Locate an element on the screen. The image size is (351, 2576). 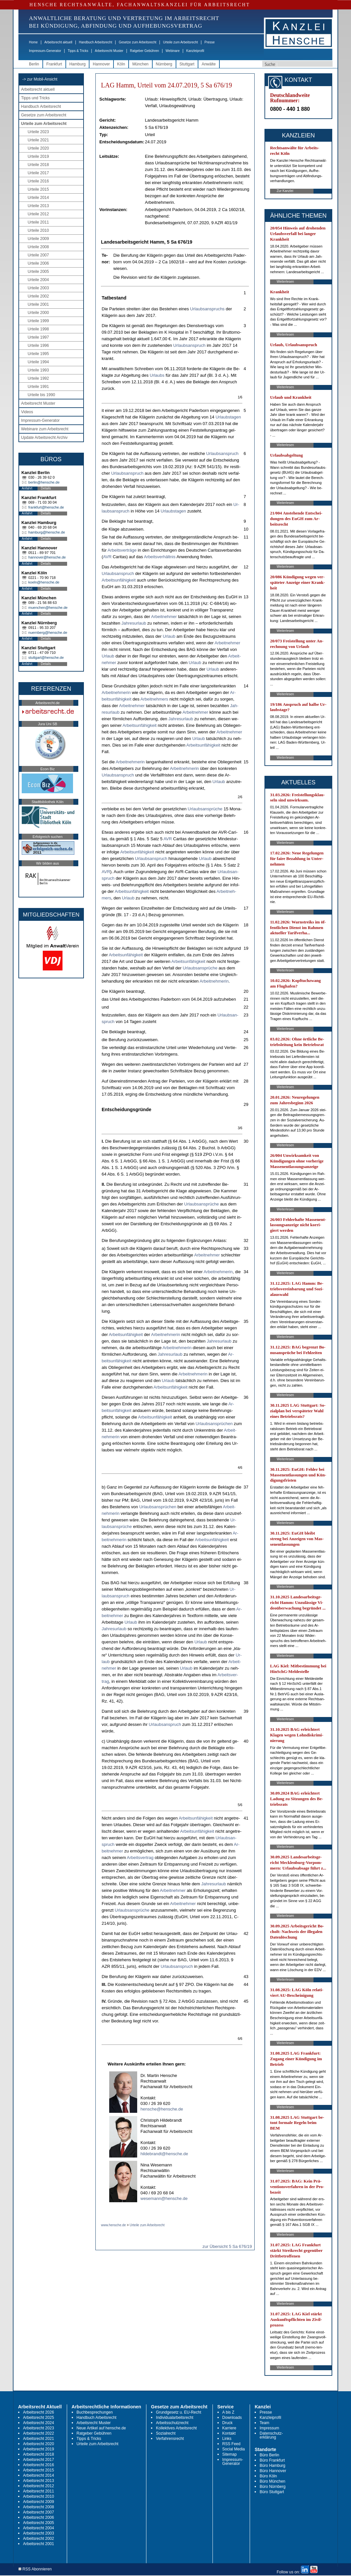
Frankfurt is located at coordinates (54, 64).